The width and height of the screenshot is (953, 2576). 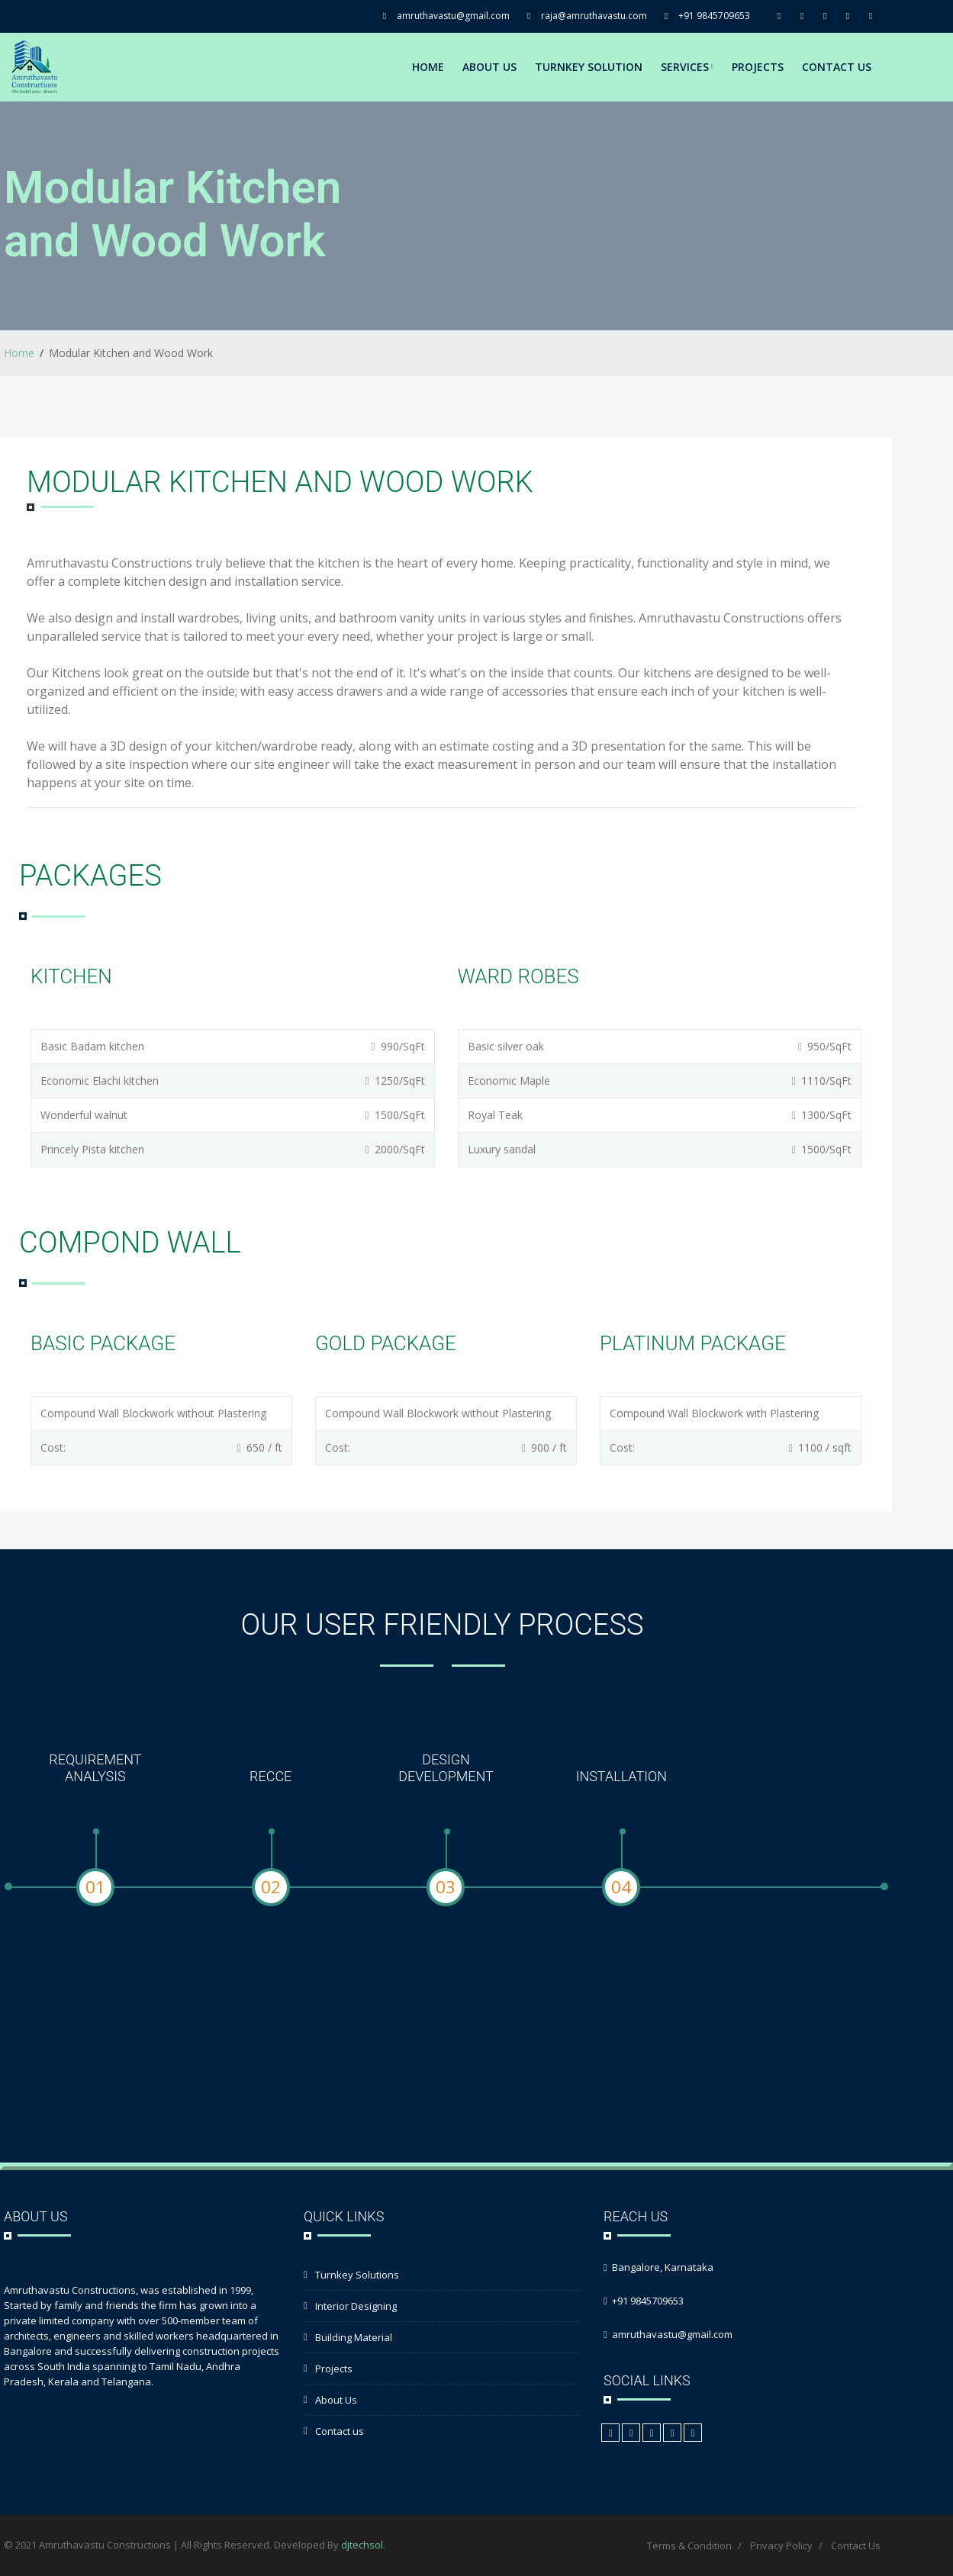 I want to click on amruthavastu@gmail.com, so click(x=453, y=15).